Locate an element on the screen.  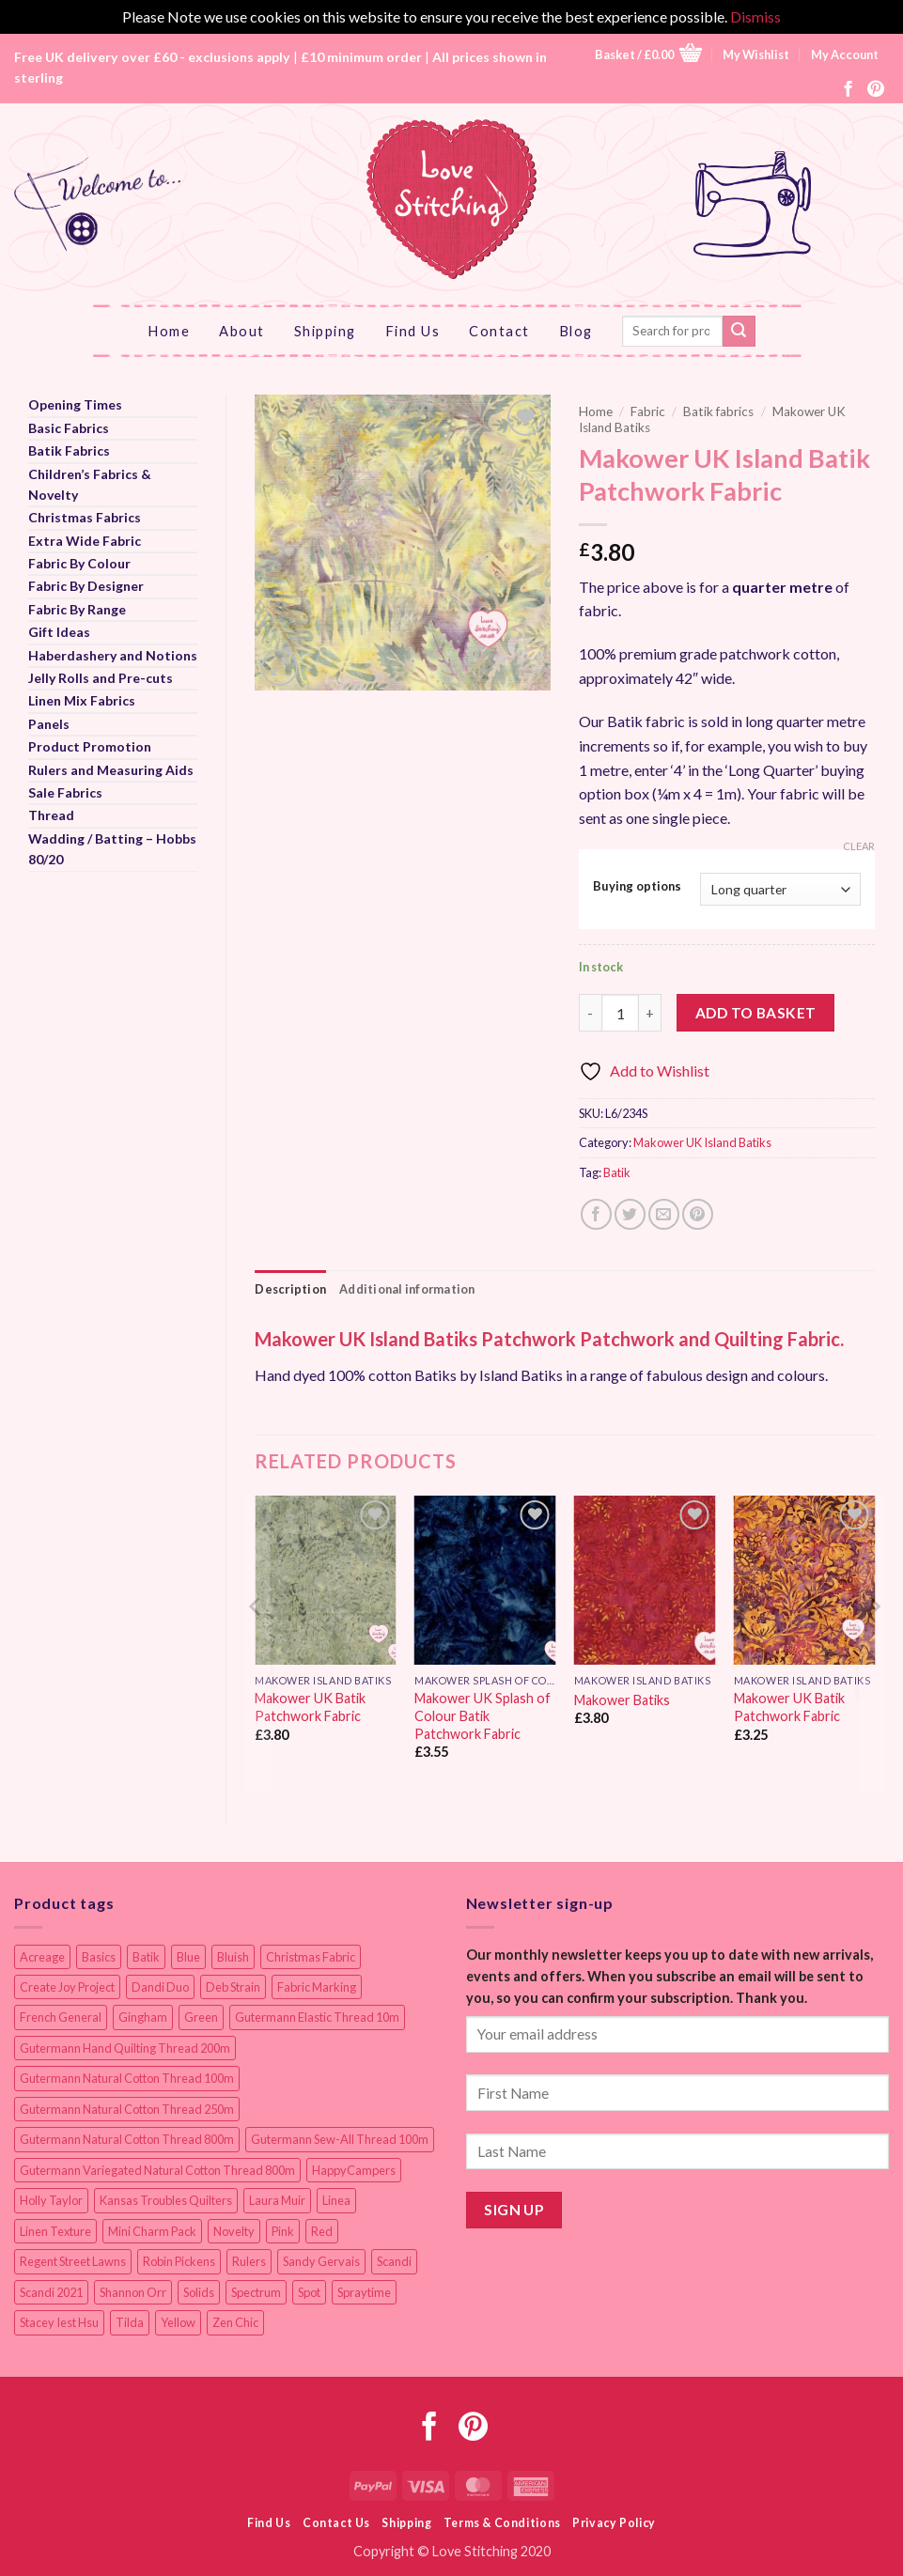
Blog is located at coordinates (576, 330).